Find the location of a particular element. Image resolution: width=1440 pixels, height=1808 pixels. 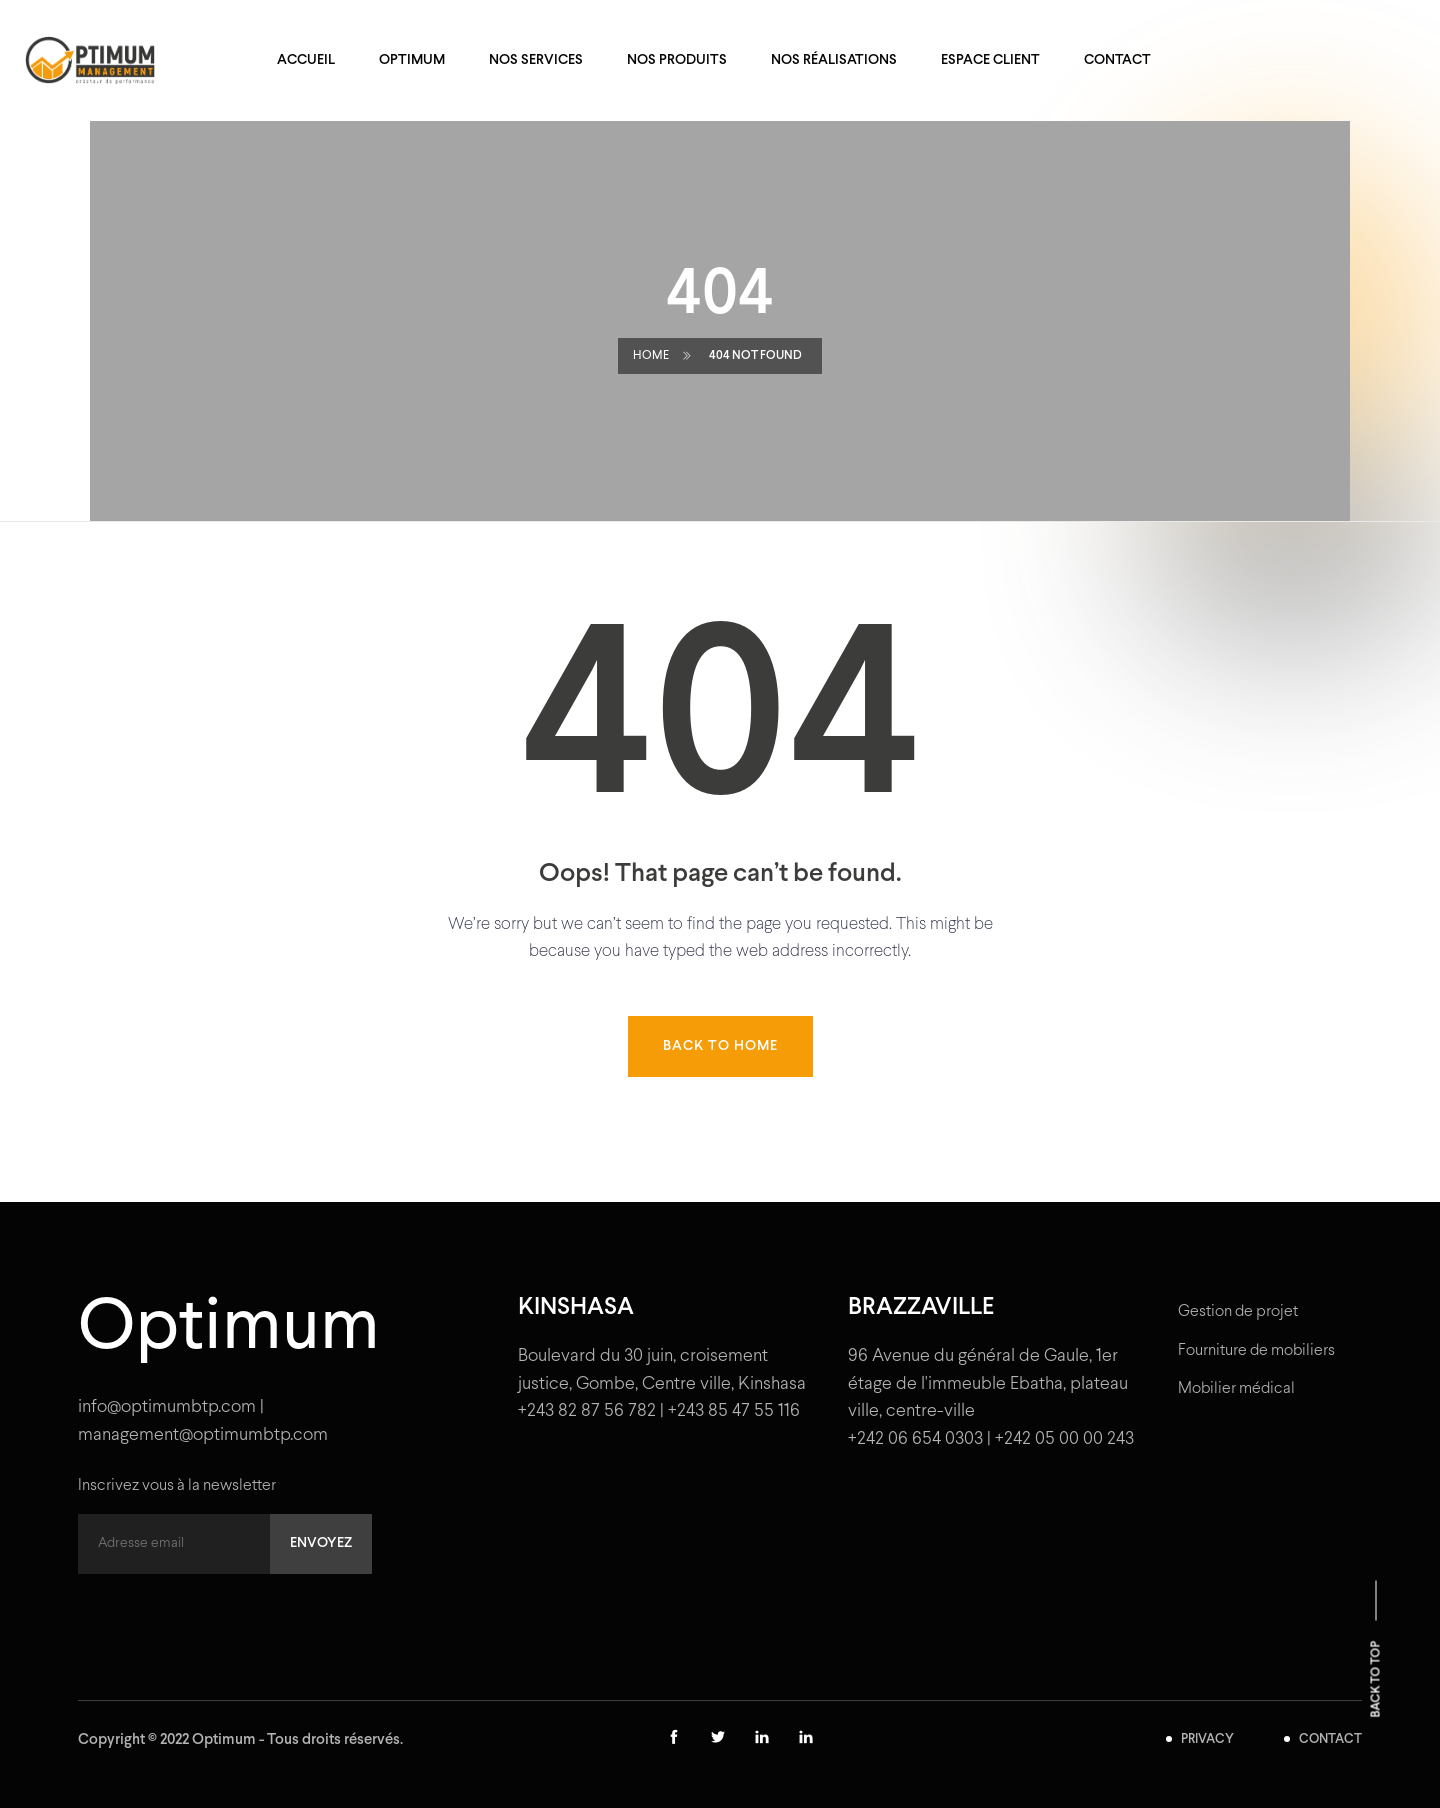

Nos produits is located at coordinates (677, 60).